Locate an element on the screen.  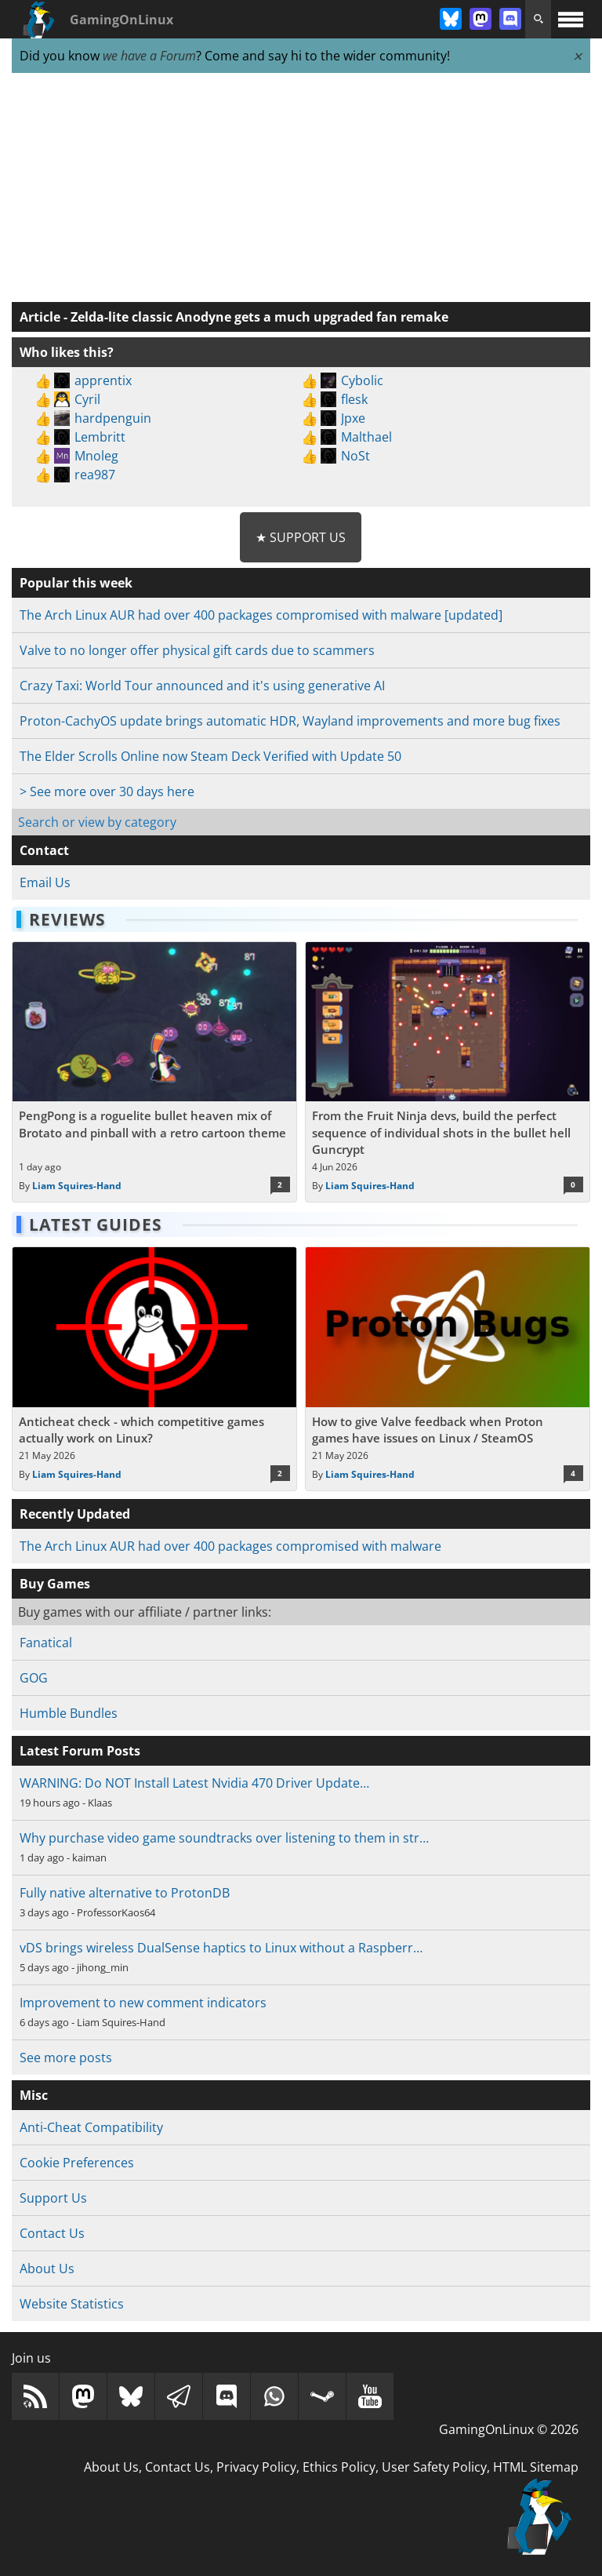
[Read more about How to give Valve feedback when Proton games have issues on Linux / SteamOS] is located at coordinates (447, 1368).